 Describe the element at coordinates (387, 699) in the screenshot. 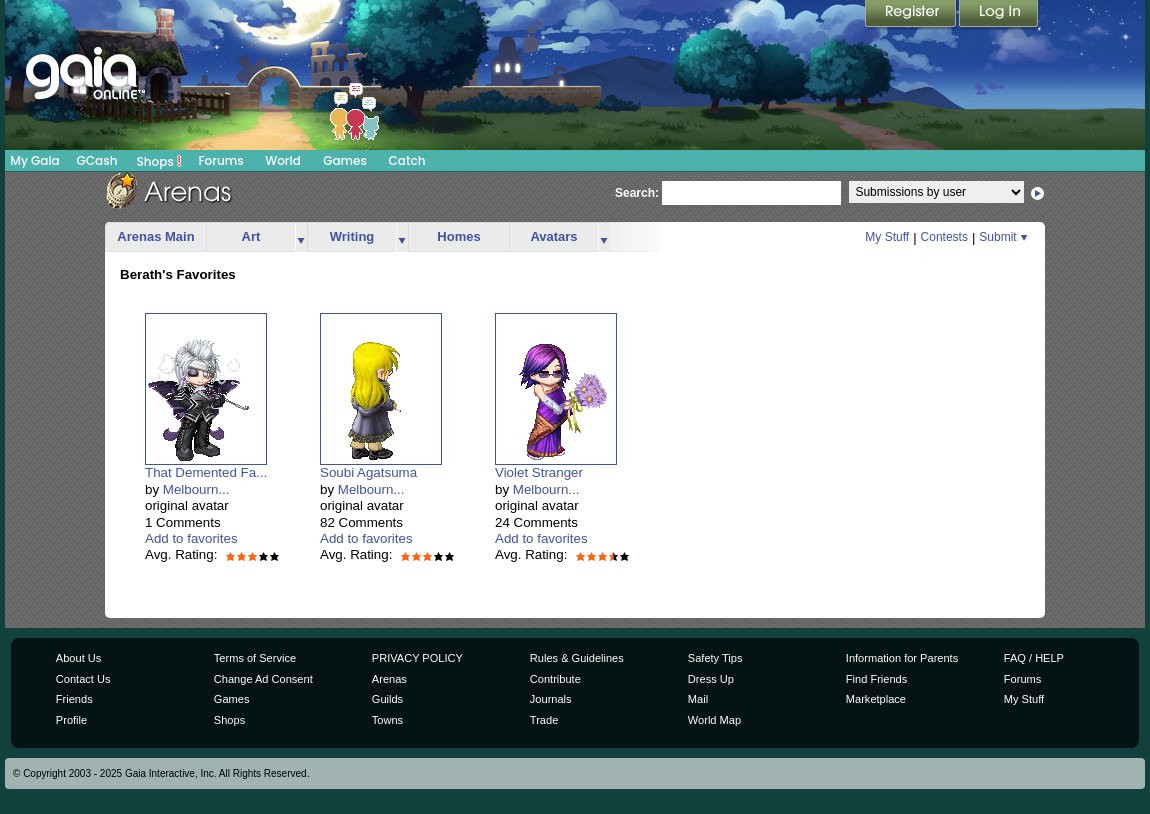

I see `Guilds` at that location.